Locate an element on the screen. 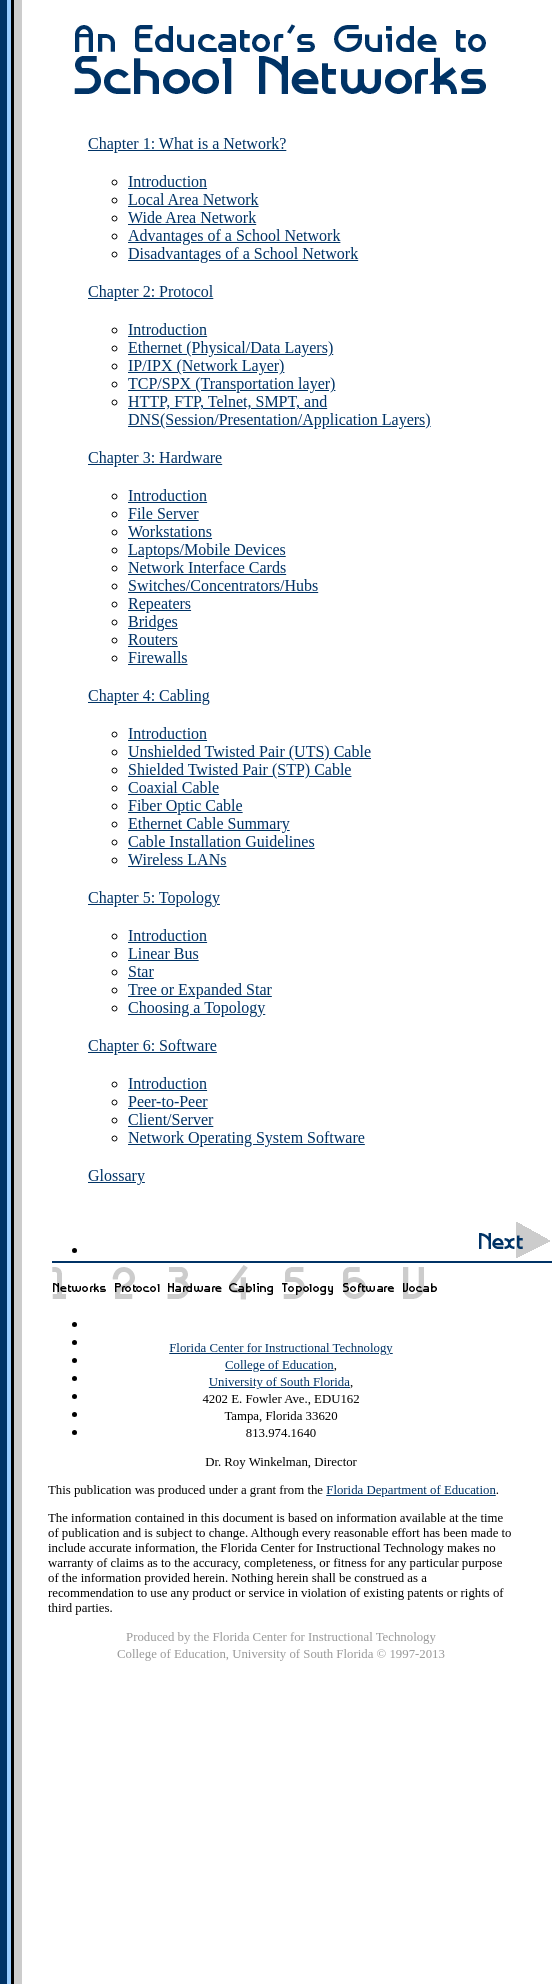 This screenshot has height=1984, width=552. Bridges is located at coordinates (153, 621).